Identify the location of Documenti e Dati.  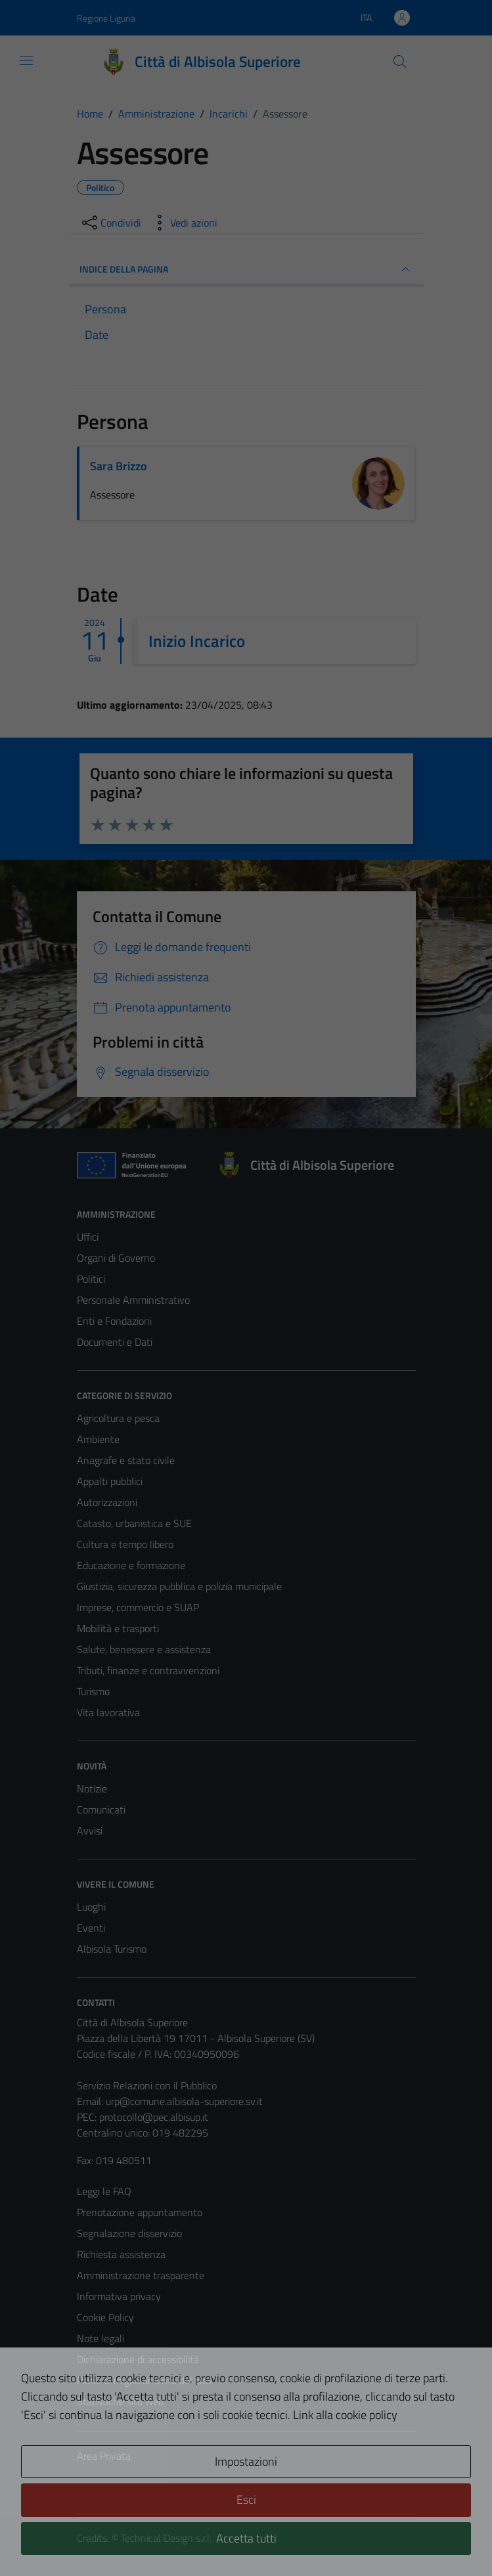
(114, 1342).